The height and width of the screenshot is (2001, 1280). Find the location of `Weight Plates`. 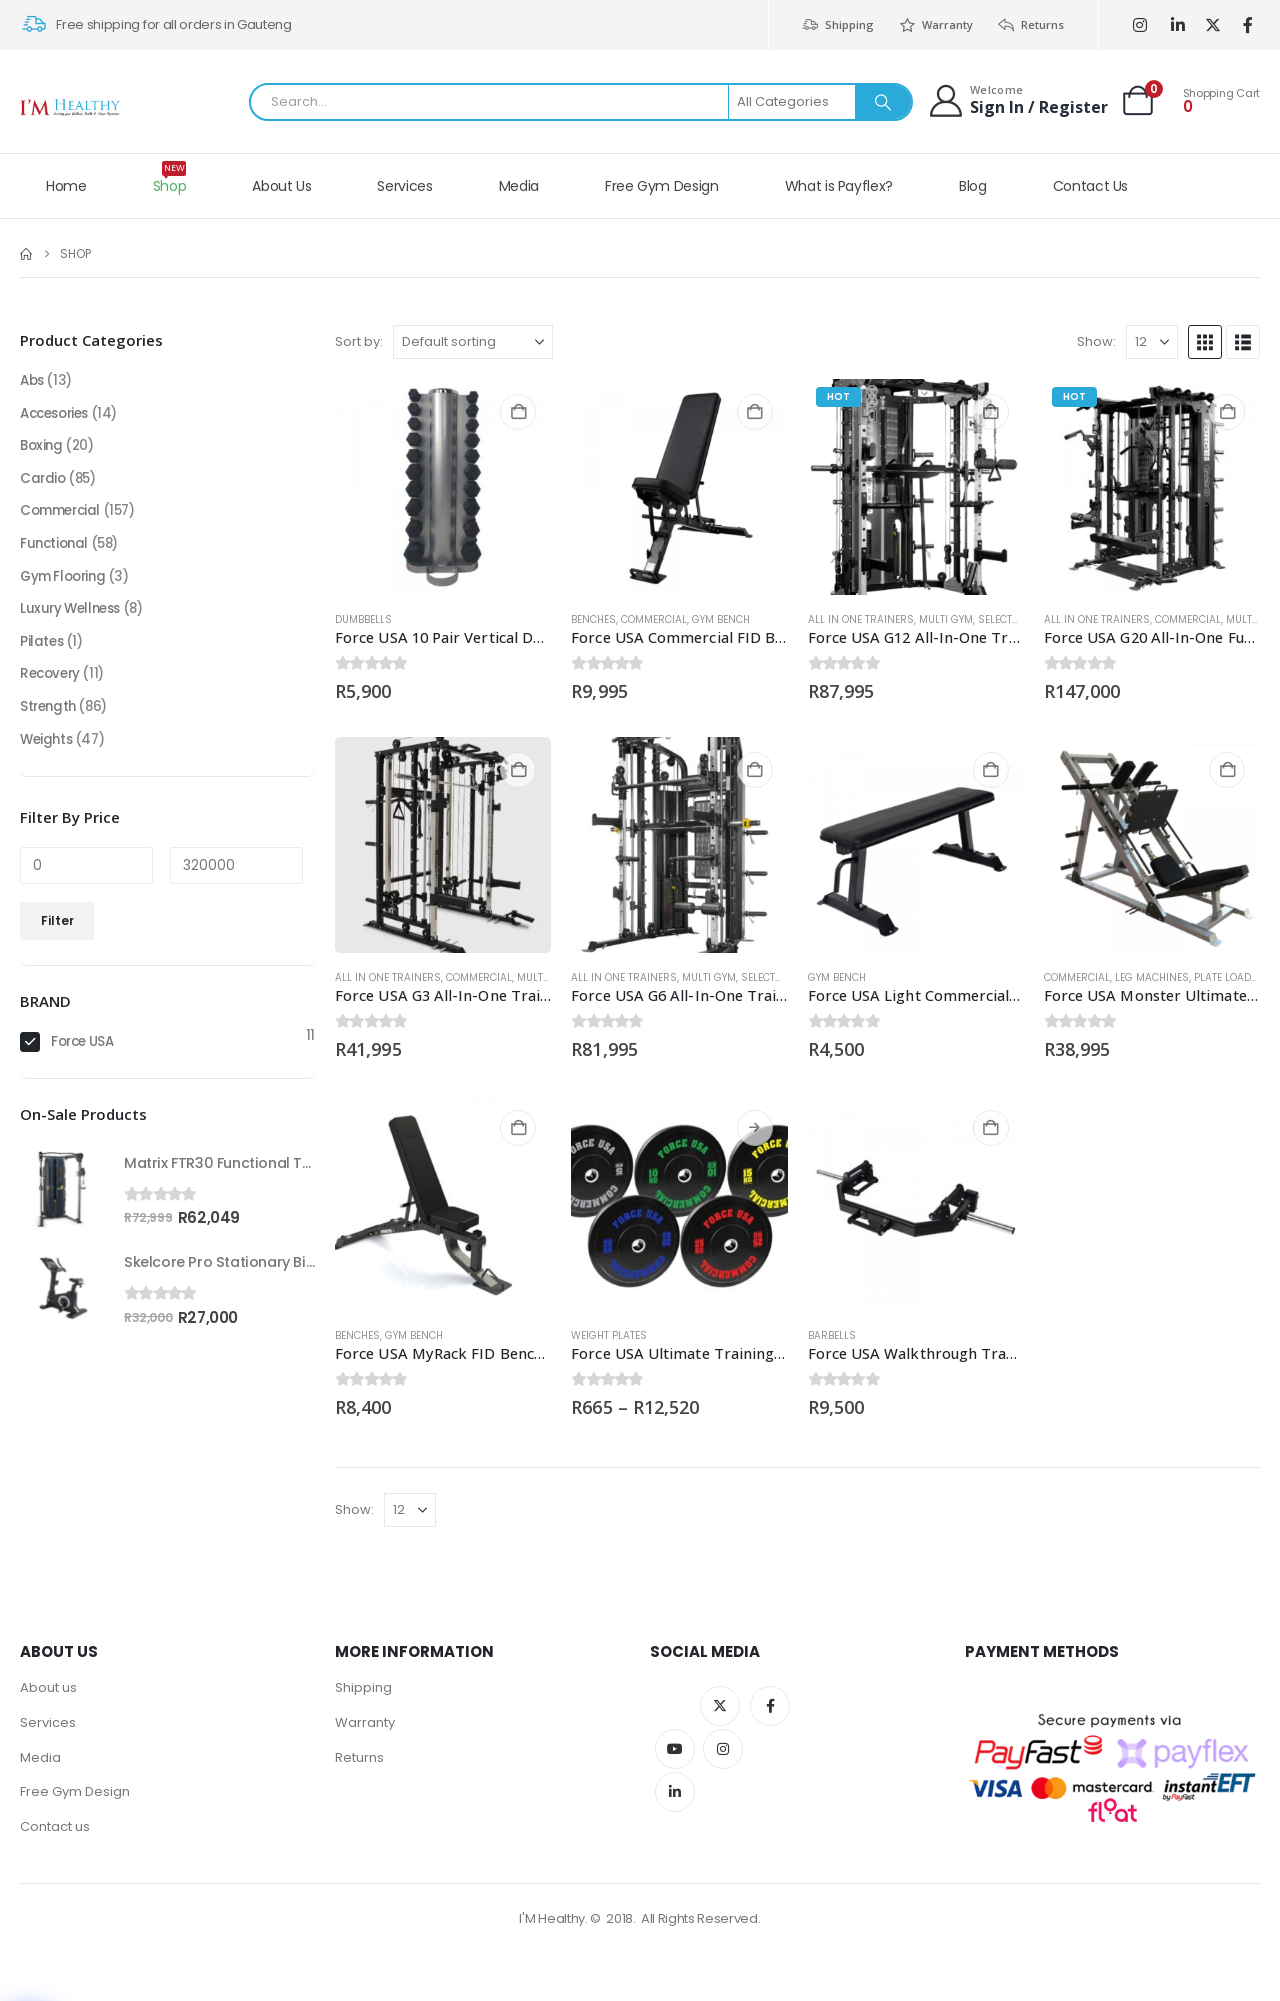

Weight Plates is located at coordinates (609, 1335).